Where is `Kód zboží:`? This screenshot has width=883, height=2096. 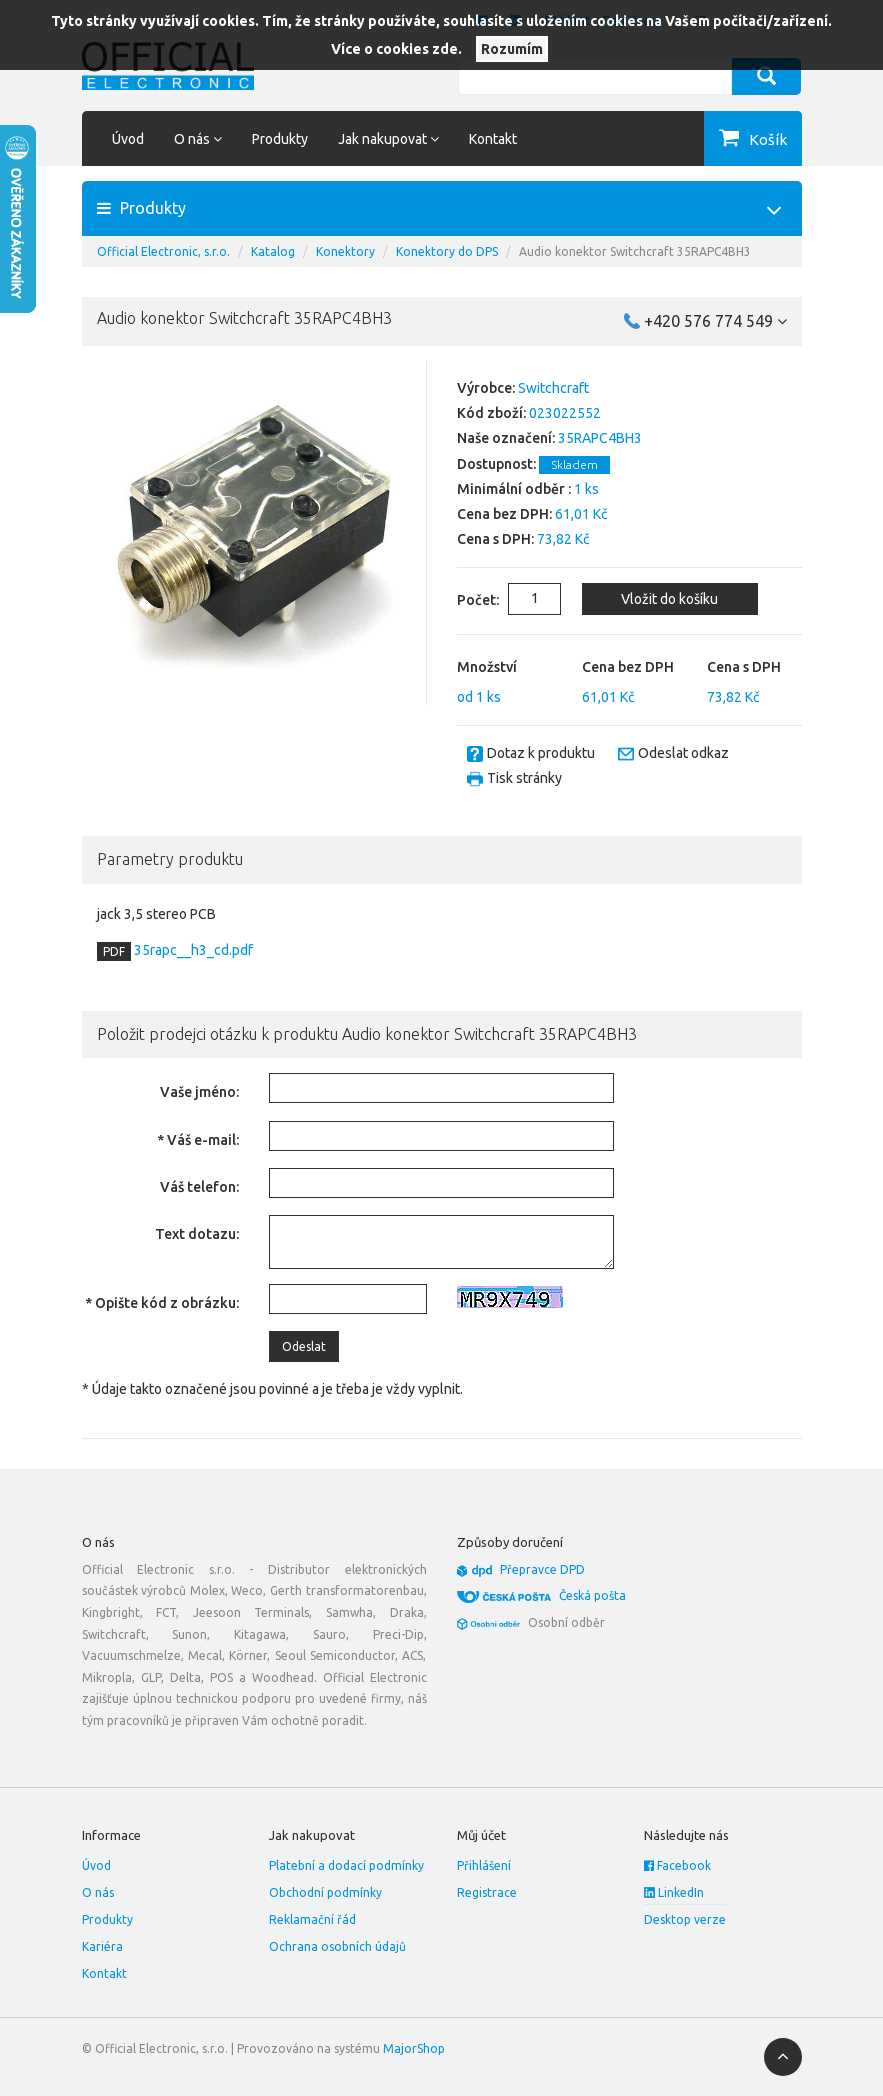
Kód zboží: is located at coordinates (491, 413).